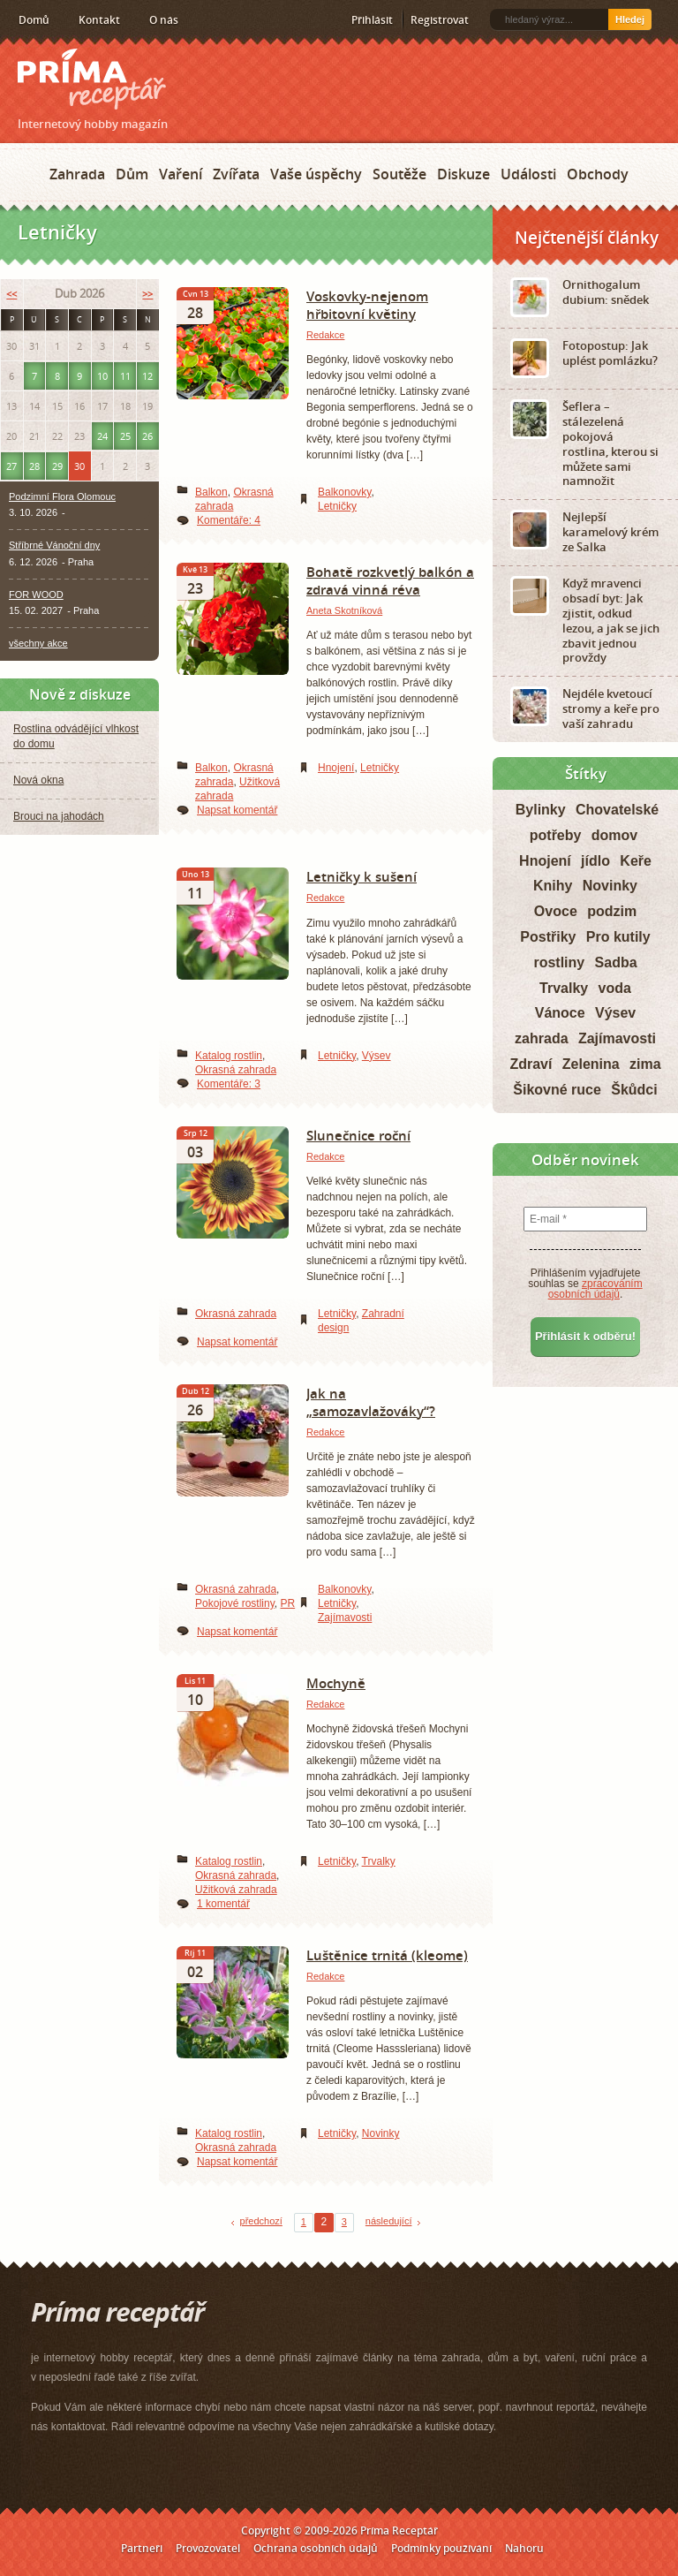 This screenshot has width=678, height=2576. I want to click on Pokojové rostliny, so click(235, 1603).